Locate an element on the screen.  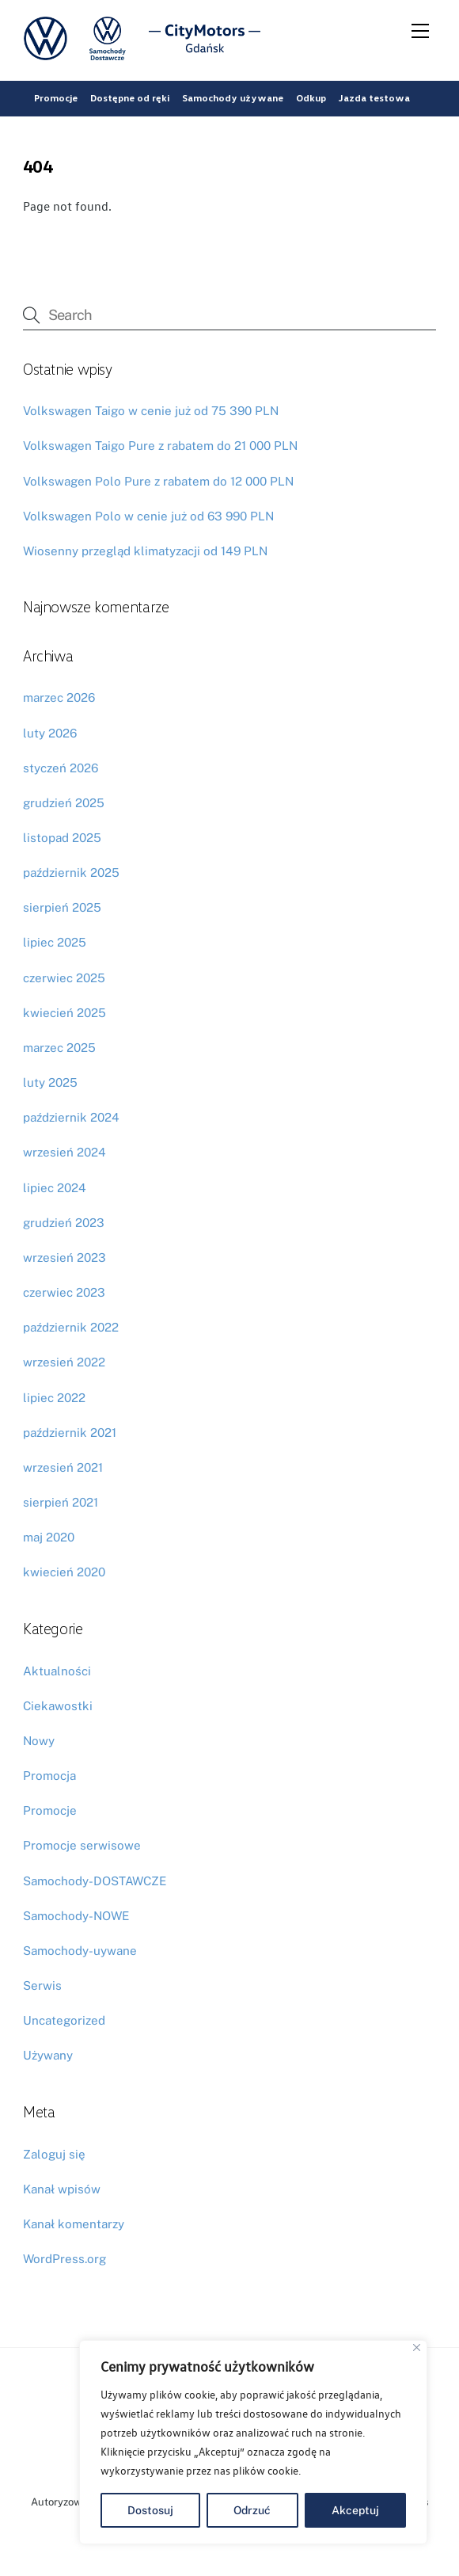
kwiecień 2025 is located at coordinates (64, 1012).